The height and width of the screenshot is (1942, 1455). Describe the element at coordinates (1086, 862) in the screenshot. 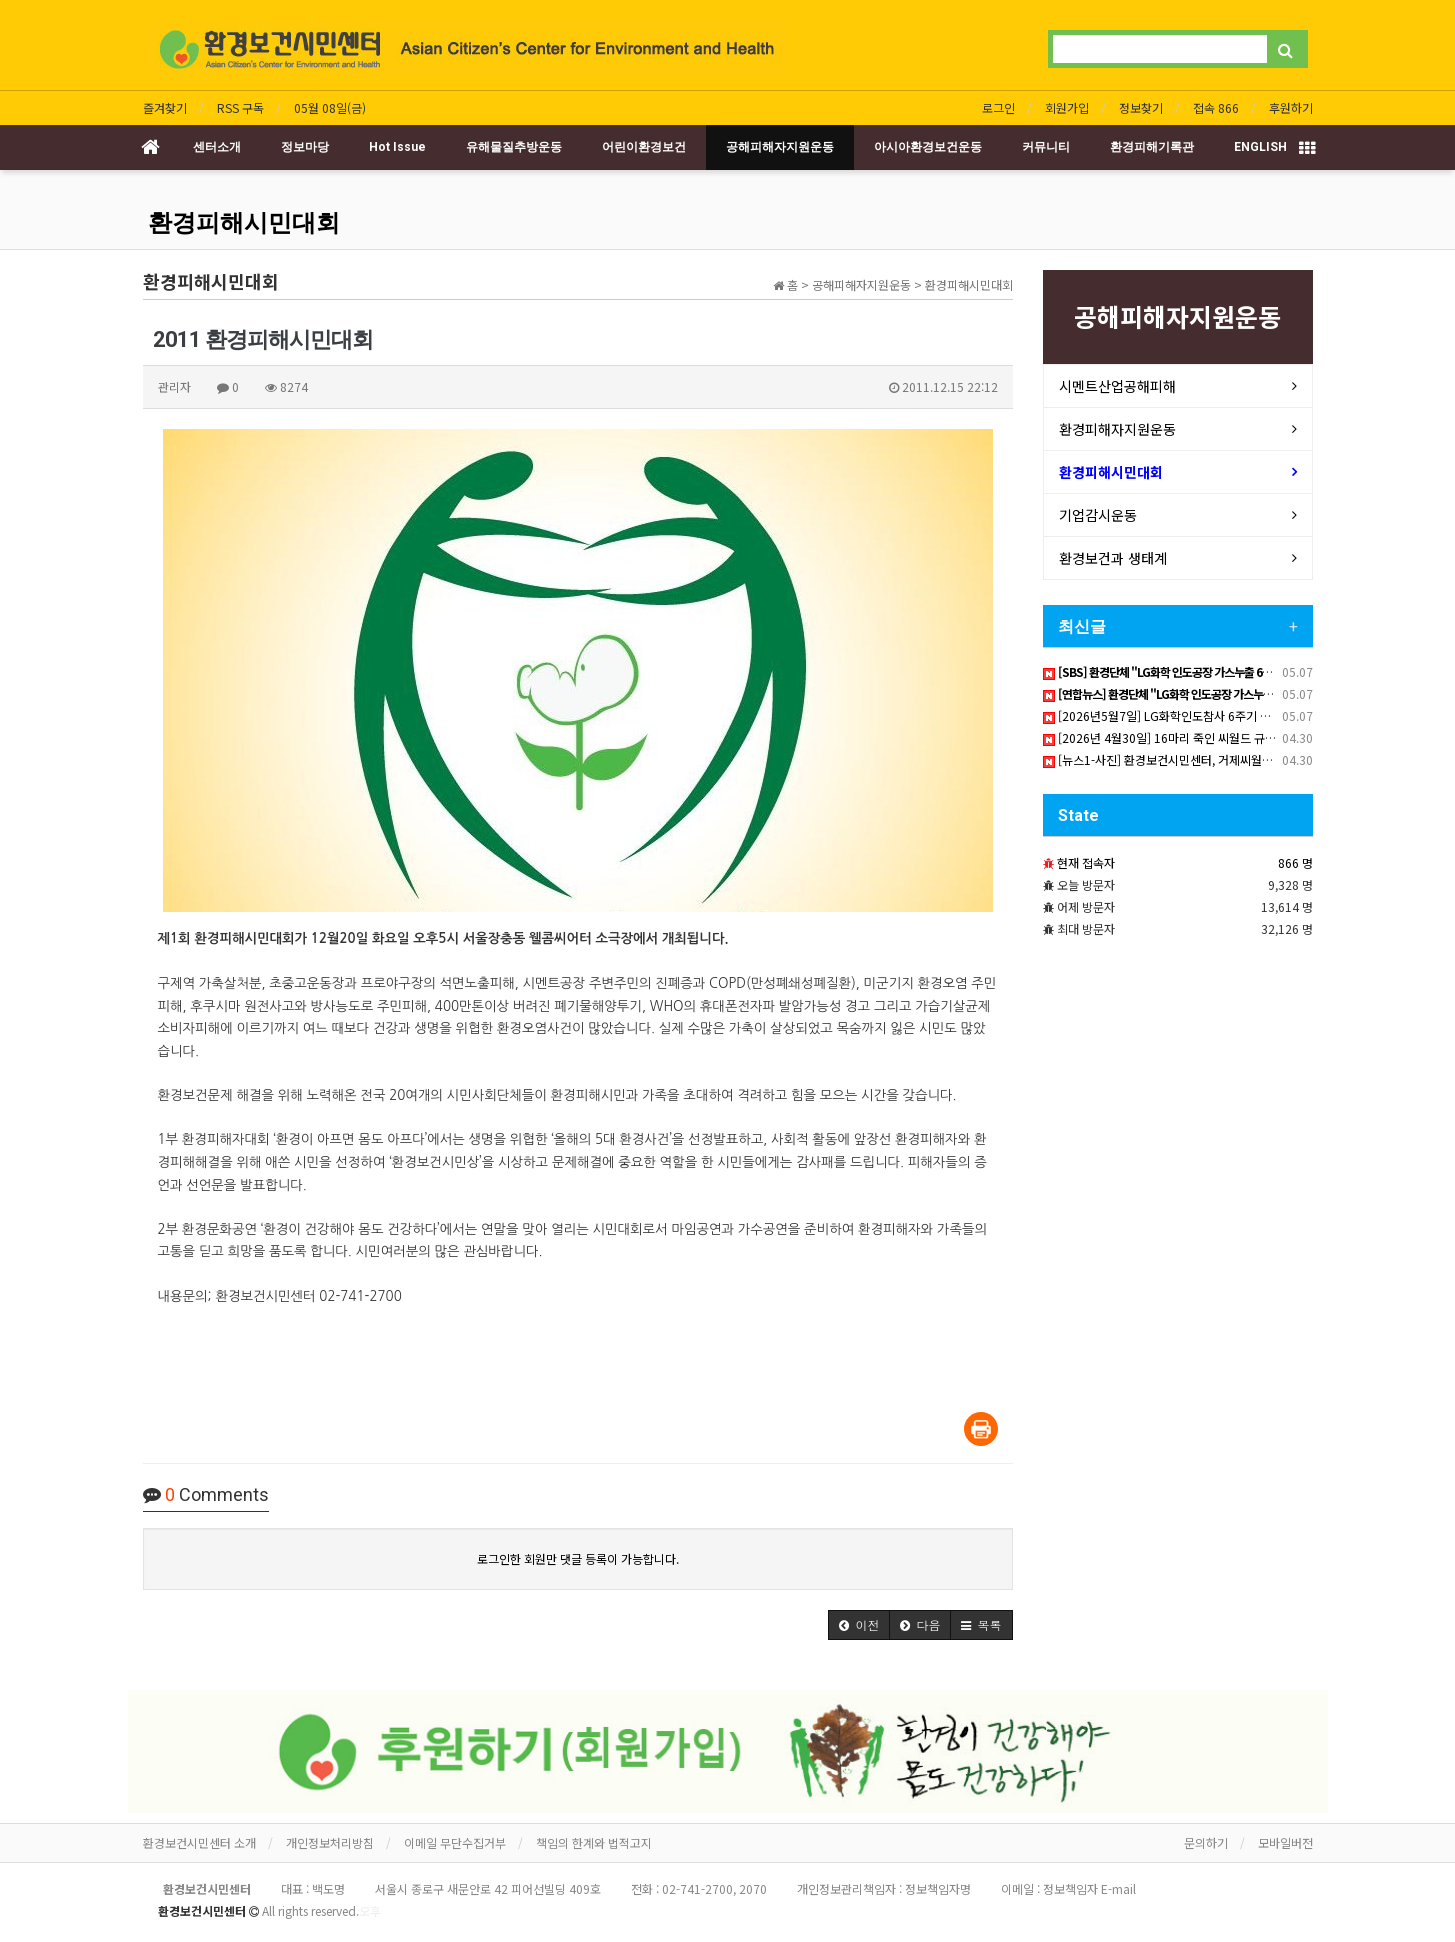

I see `현재 접속자` at that location.